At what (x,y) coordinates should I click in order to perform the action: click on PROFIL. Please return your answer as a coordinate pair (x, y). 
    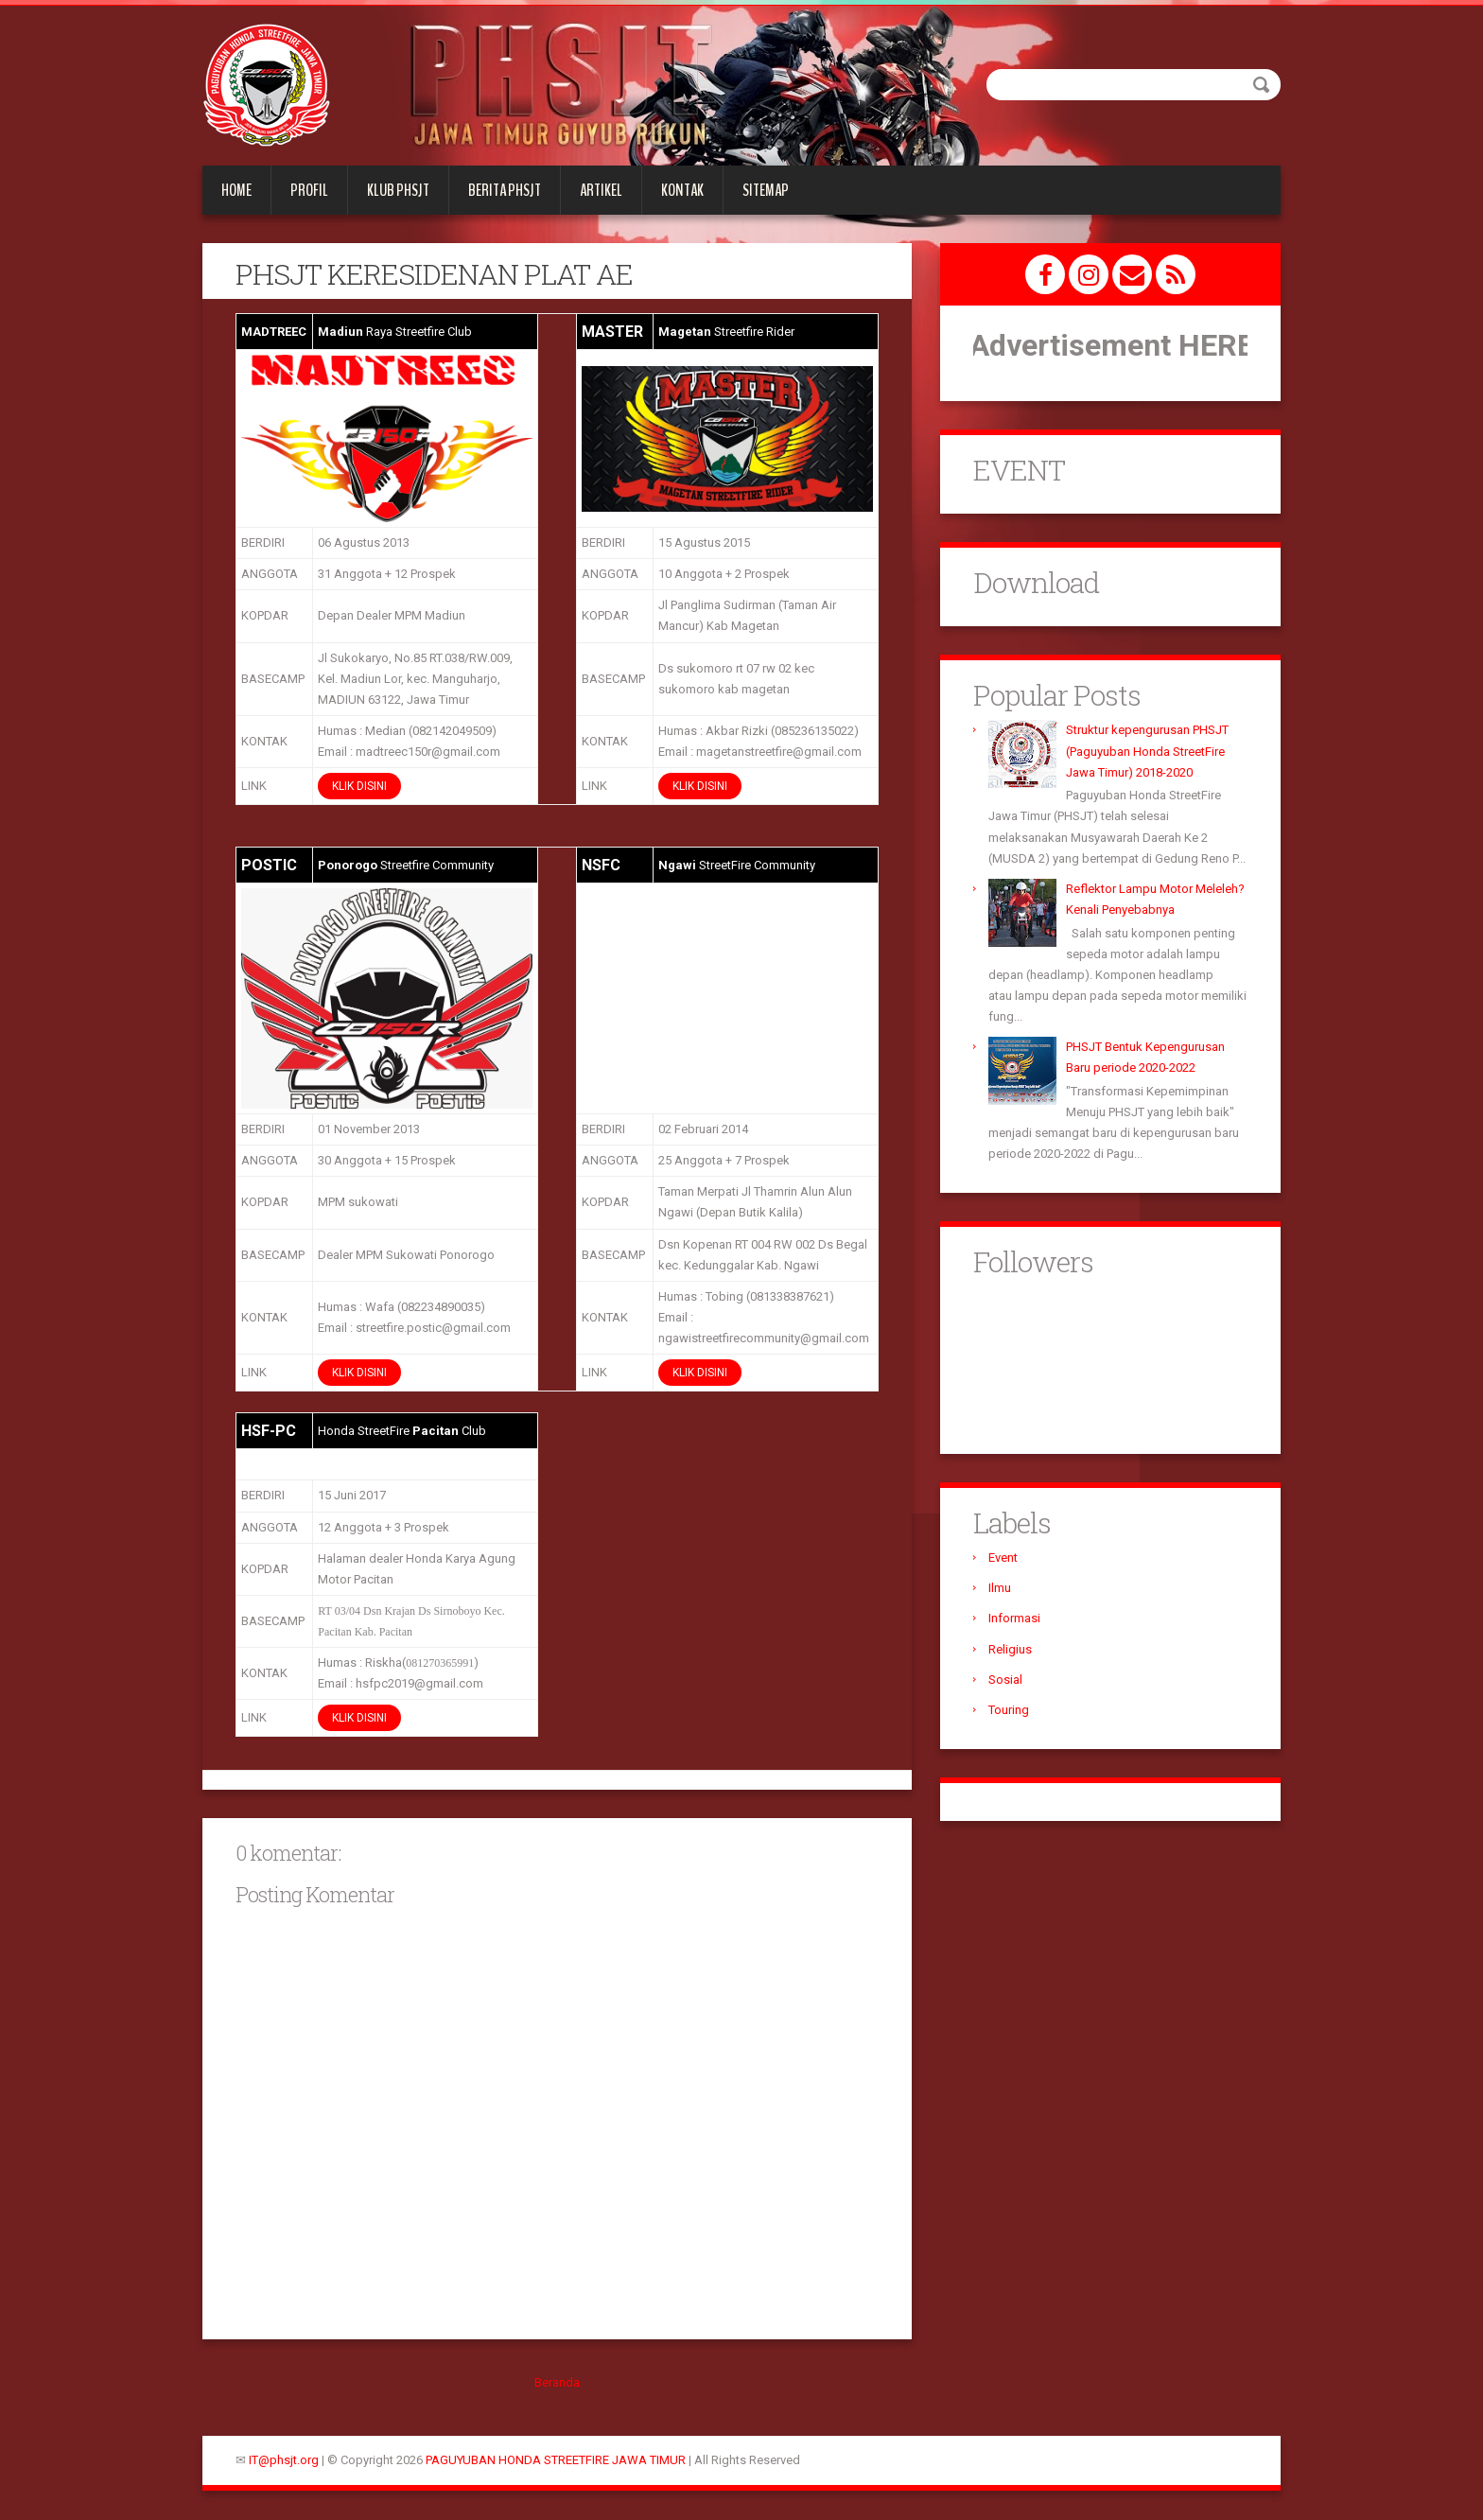
    Looking at the image, I should click on (309, 190).